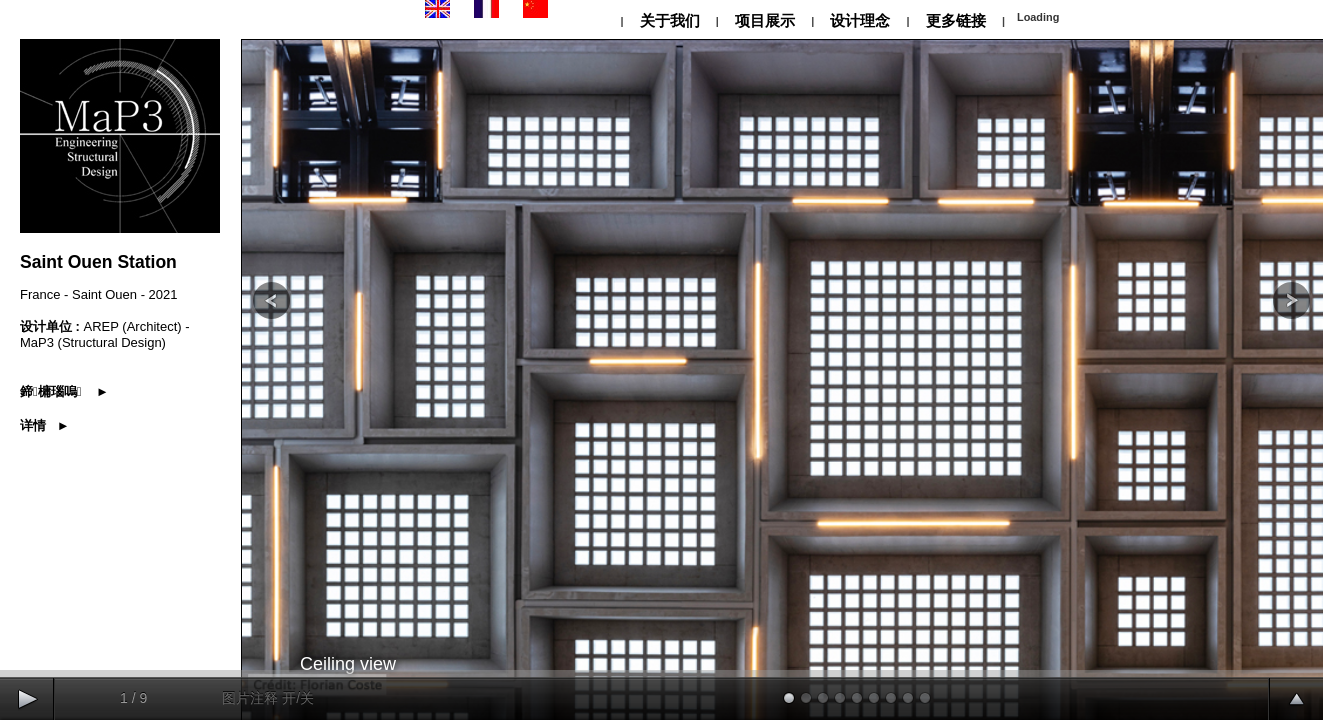  What do you see at coordinates (860, 20) in the screenshot?
I see `设计理念` at bounding box center [860, 20].